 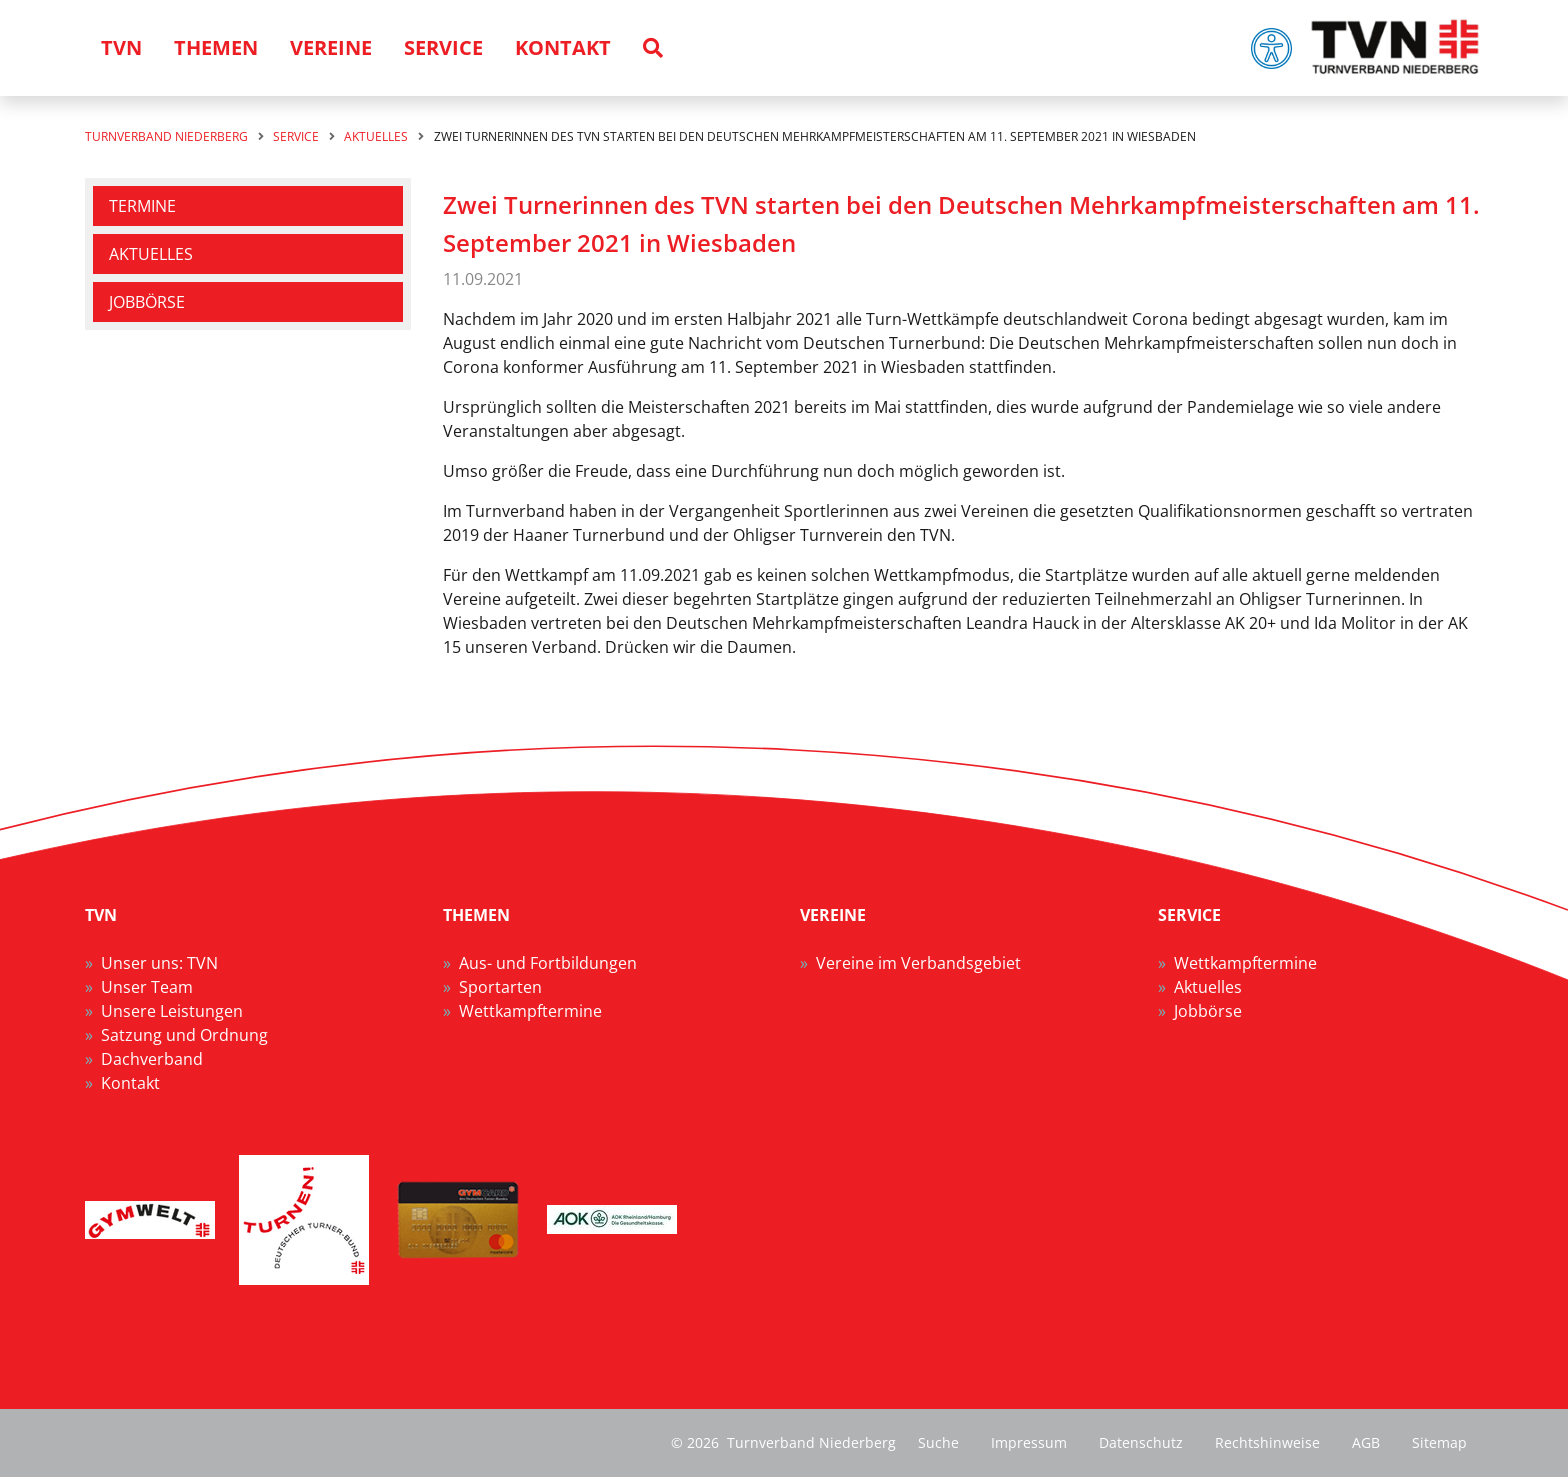 What do you see at coordinates (1439, 1442) in the screenshot?
I see `Sitemap` at bounding box center [1439, 1442].